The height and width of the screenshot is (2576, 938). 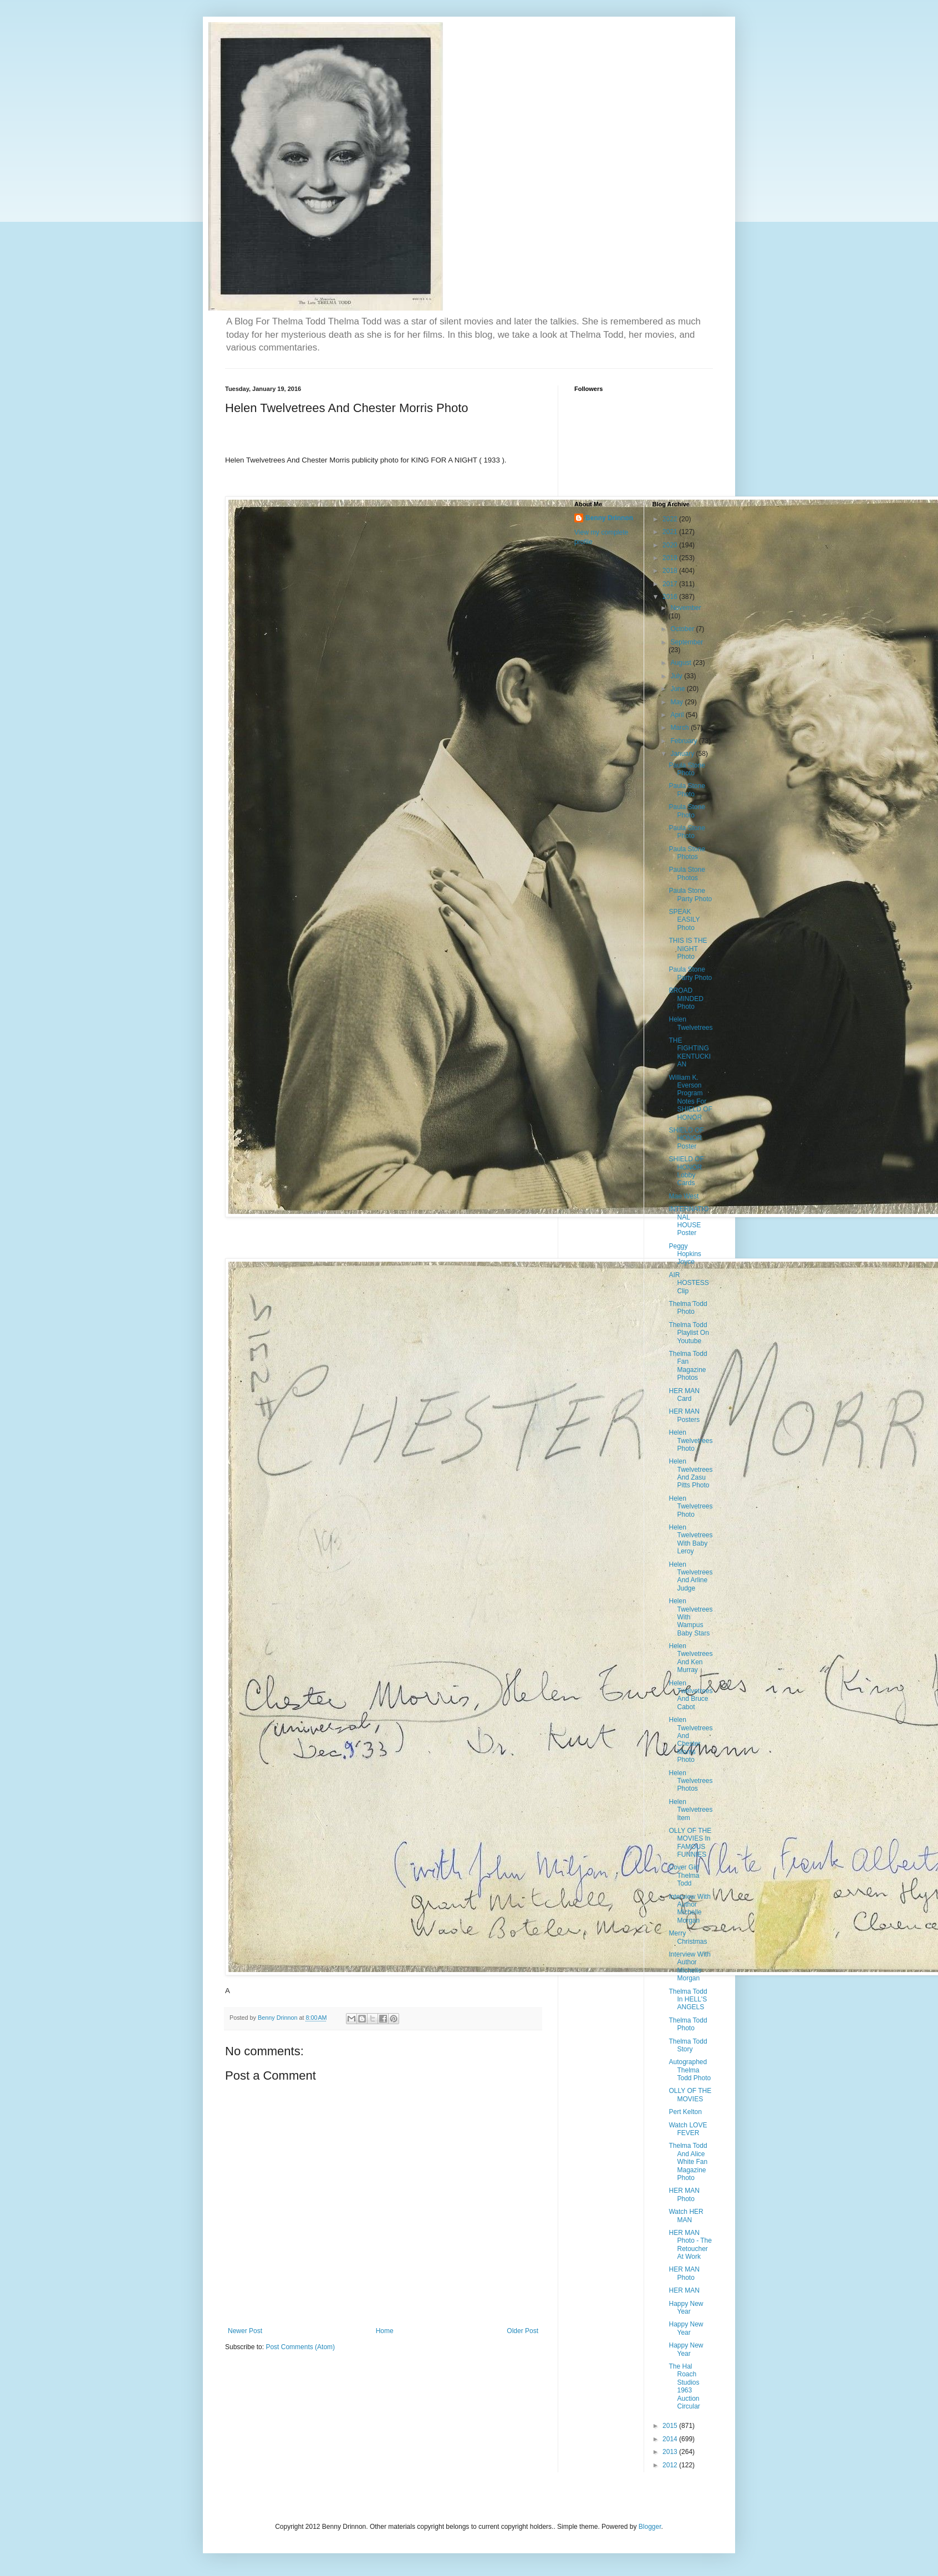 What do you see at coordinates (687, 769) in the screenshot?
I see `Paula Stone Photo` at bounding box center [687, 769].